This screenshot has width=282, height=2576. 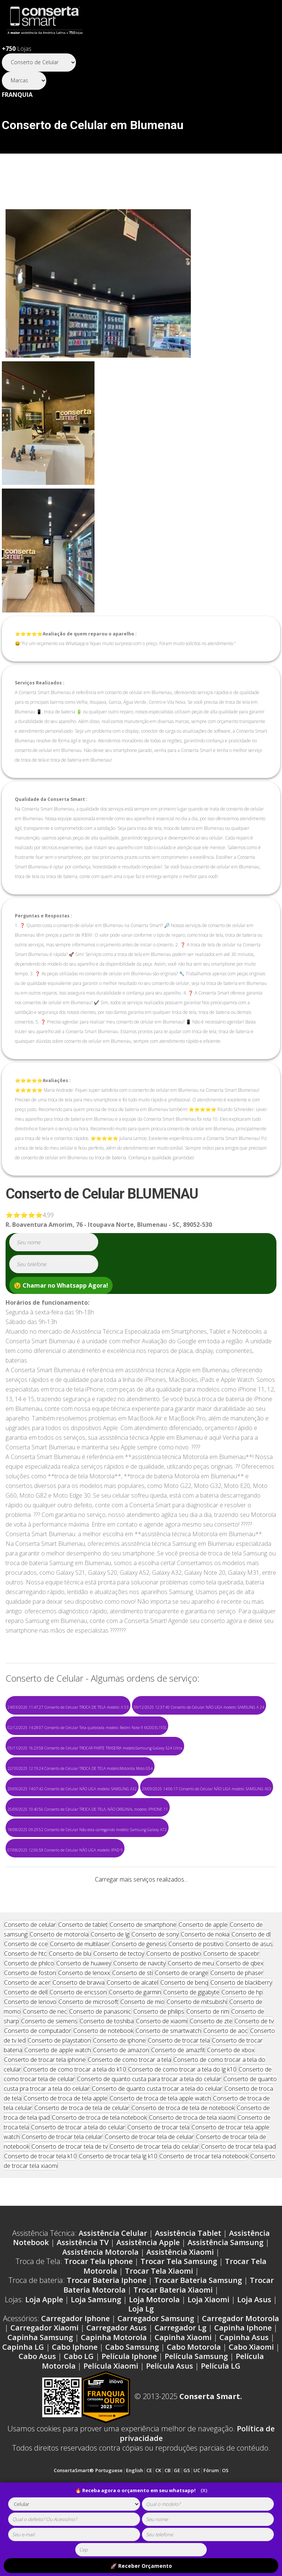 I want to click on Carregador Motorola, so click(x=240, y=2367).